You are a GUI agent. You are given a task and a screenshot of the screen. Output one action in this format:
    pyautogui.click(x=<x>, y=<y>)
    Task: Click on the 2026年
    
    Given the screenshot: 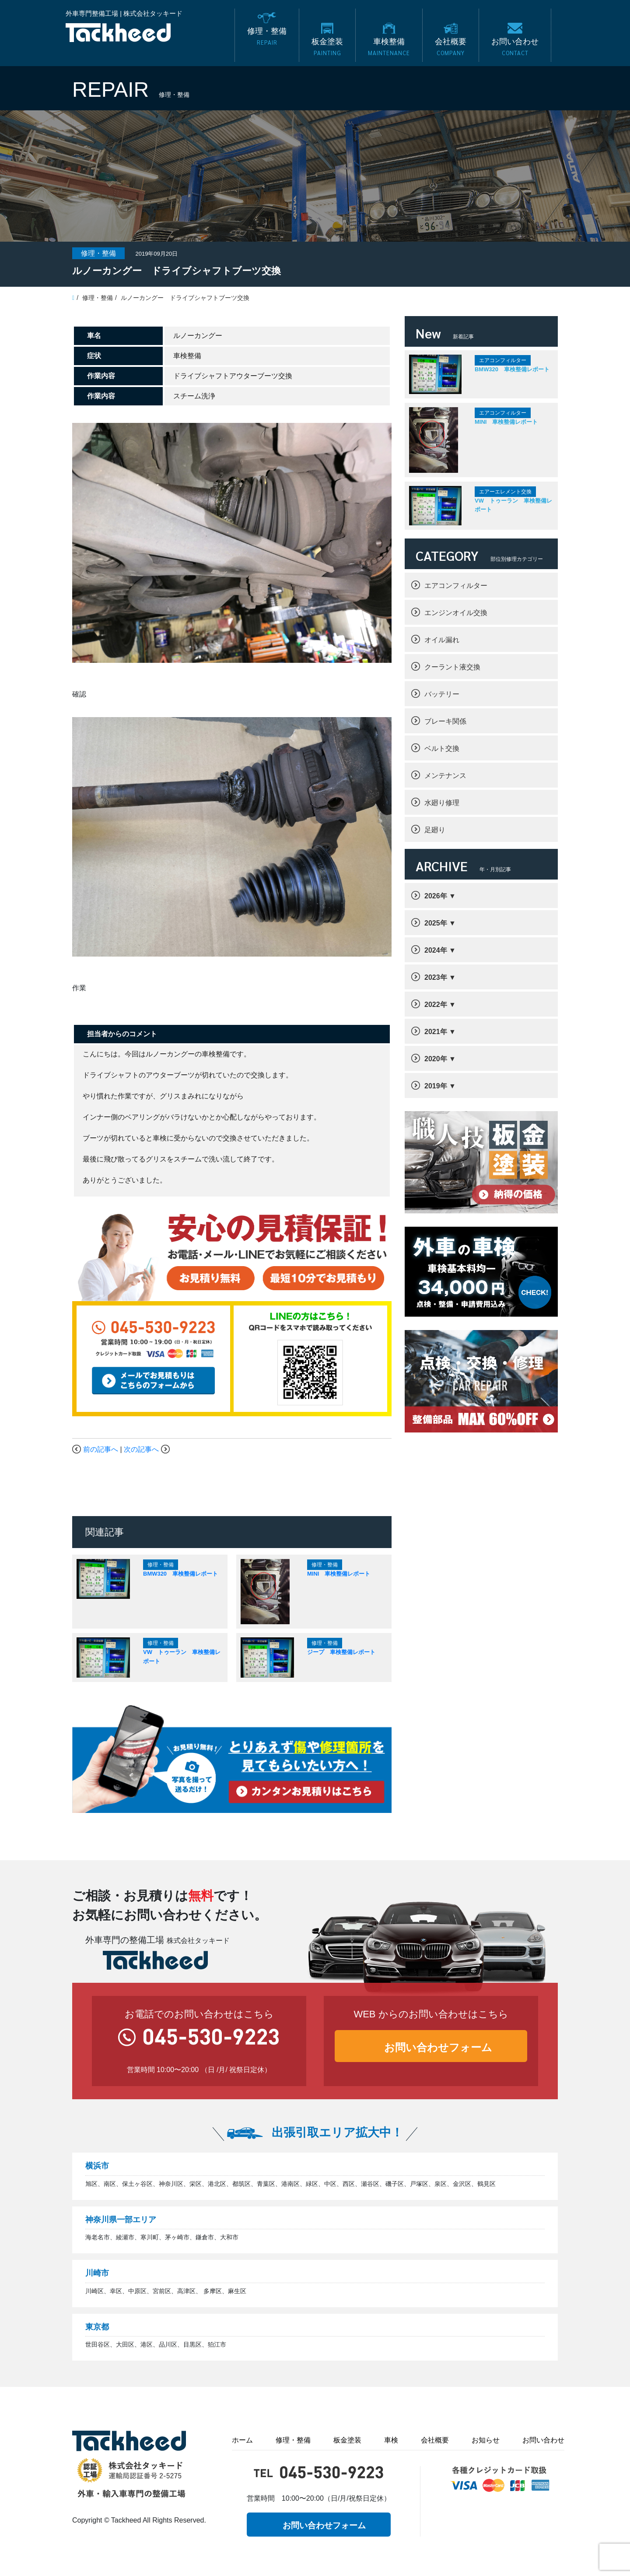 What is the action you would take?
    pyautogui.click(x=435, y=896)
    